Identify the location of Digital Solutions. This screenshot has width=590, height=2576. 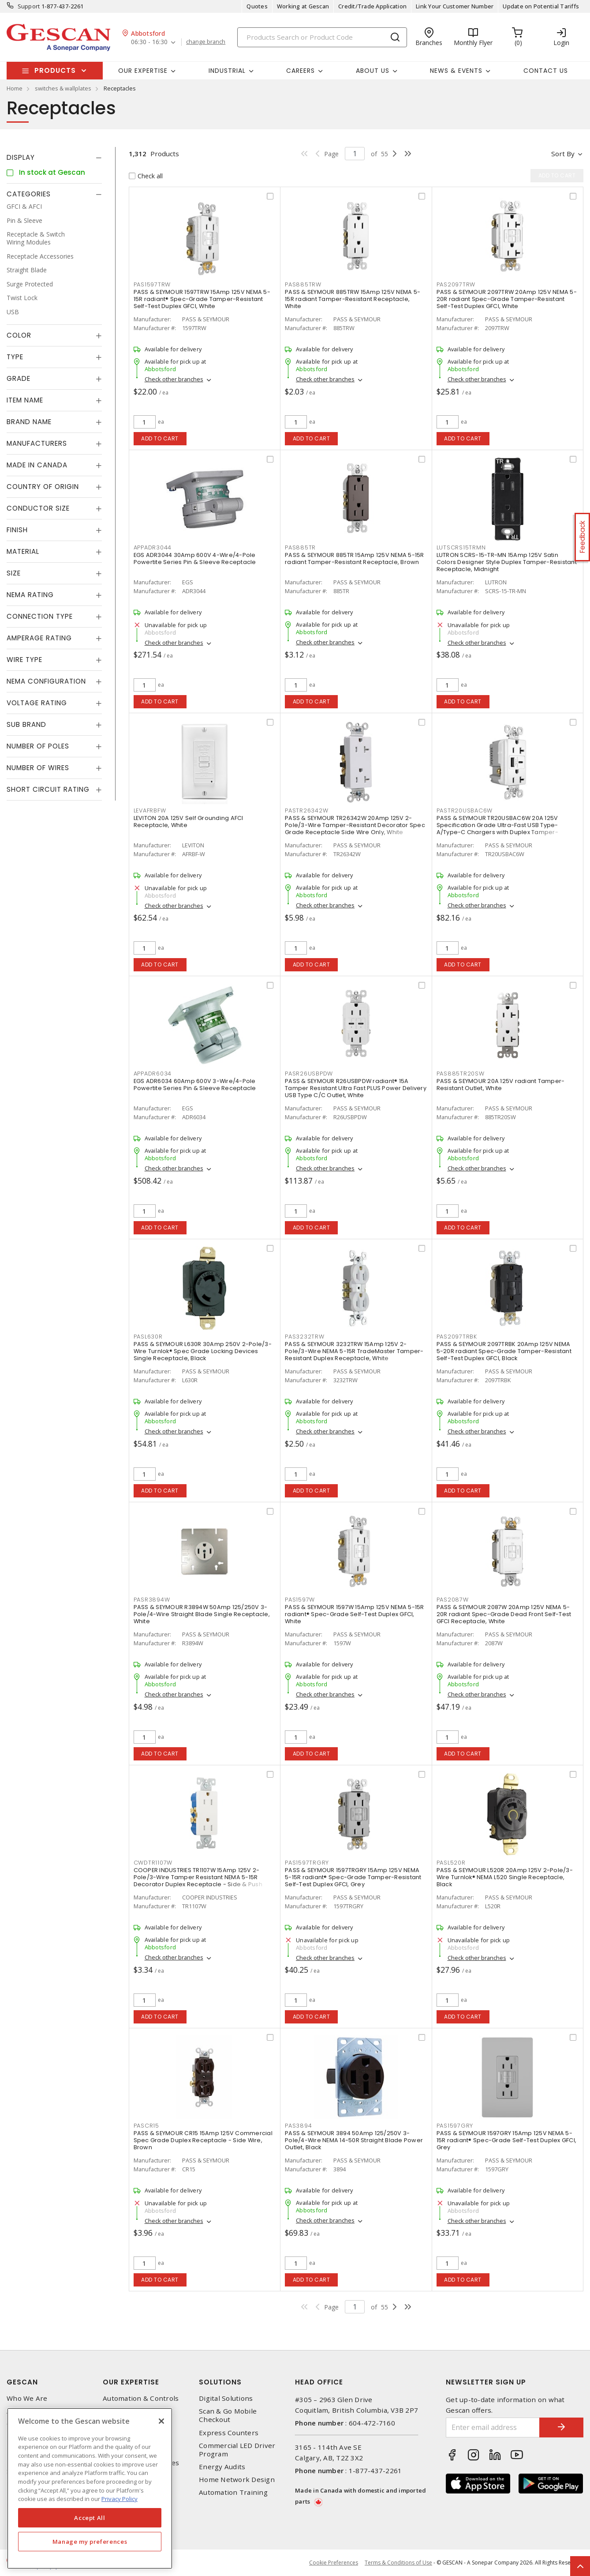
(226, 2398).